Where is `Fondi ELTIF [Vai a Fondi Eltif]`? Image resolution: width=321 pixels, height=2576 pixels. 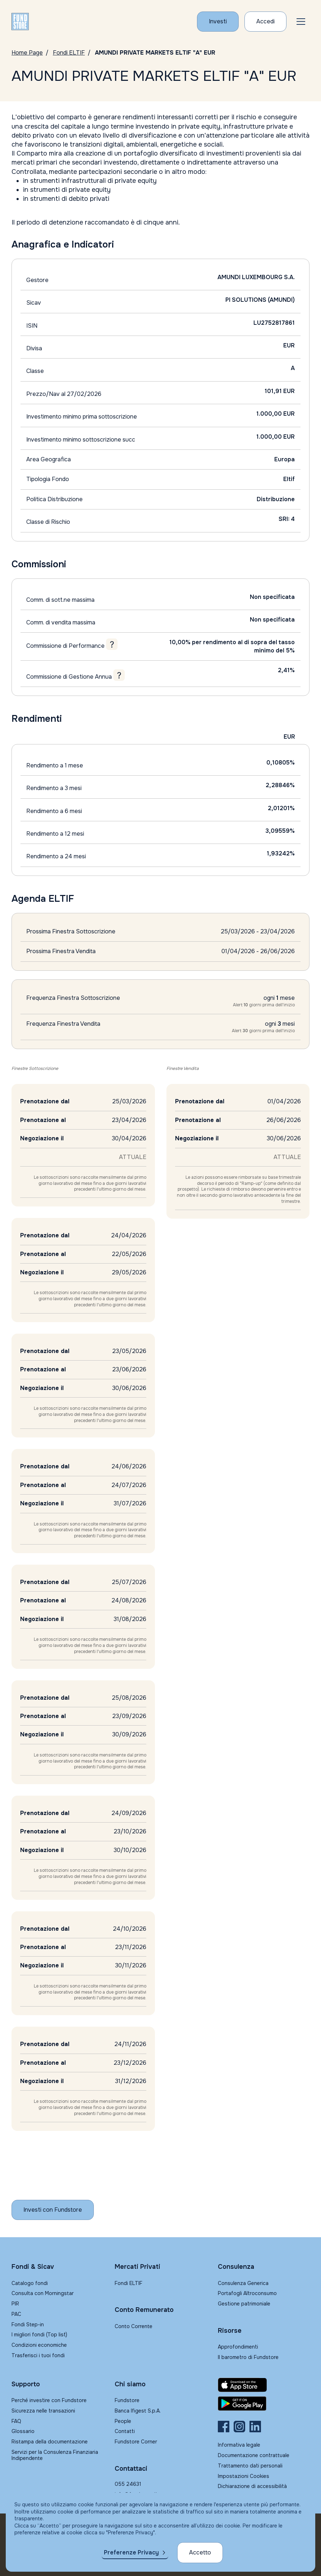 Fondi ELTIF [Vai a Fondi Eltif] is located at coordinates (69, 52).